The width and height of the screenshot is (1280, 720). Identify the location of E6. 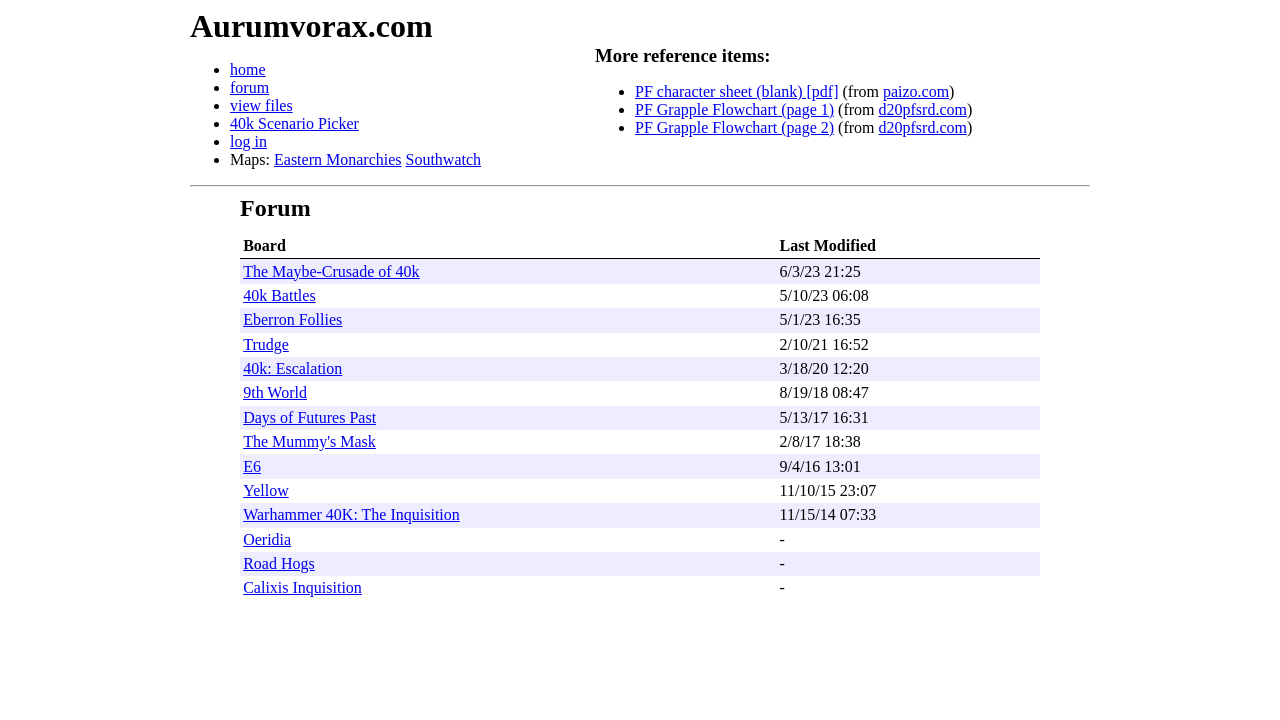
(252, 466).